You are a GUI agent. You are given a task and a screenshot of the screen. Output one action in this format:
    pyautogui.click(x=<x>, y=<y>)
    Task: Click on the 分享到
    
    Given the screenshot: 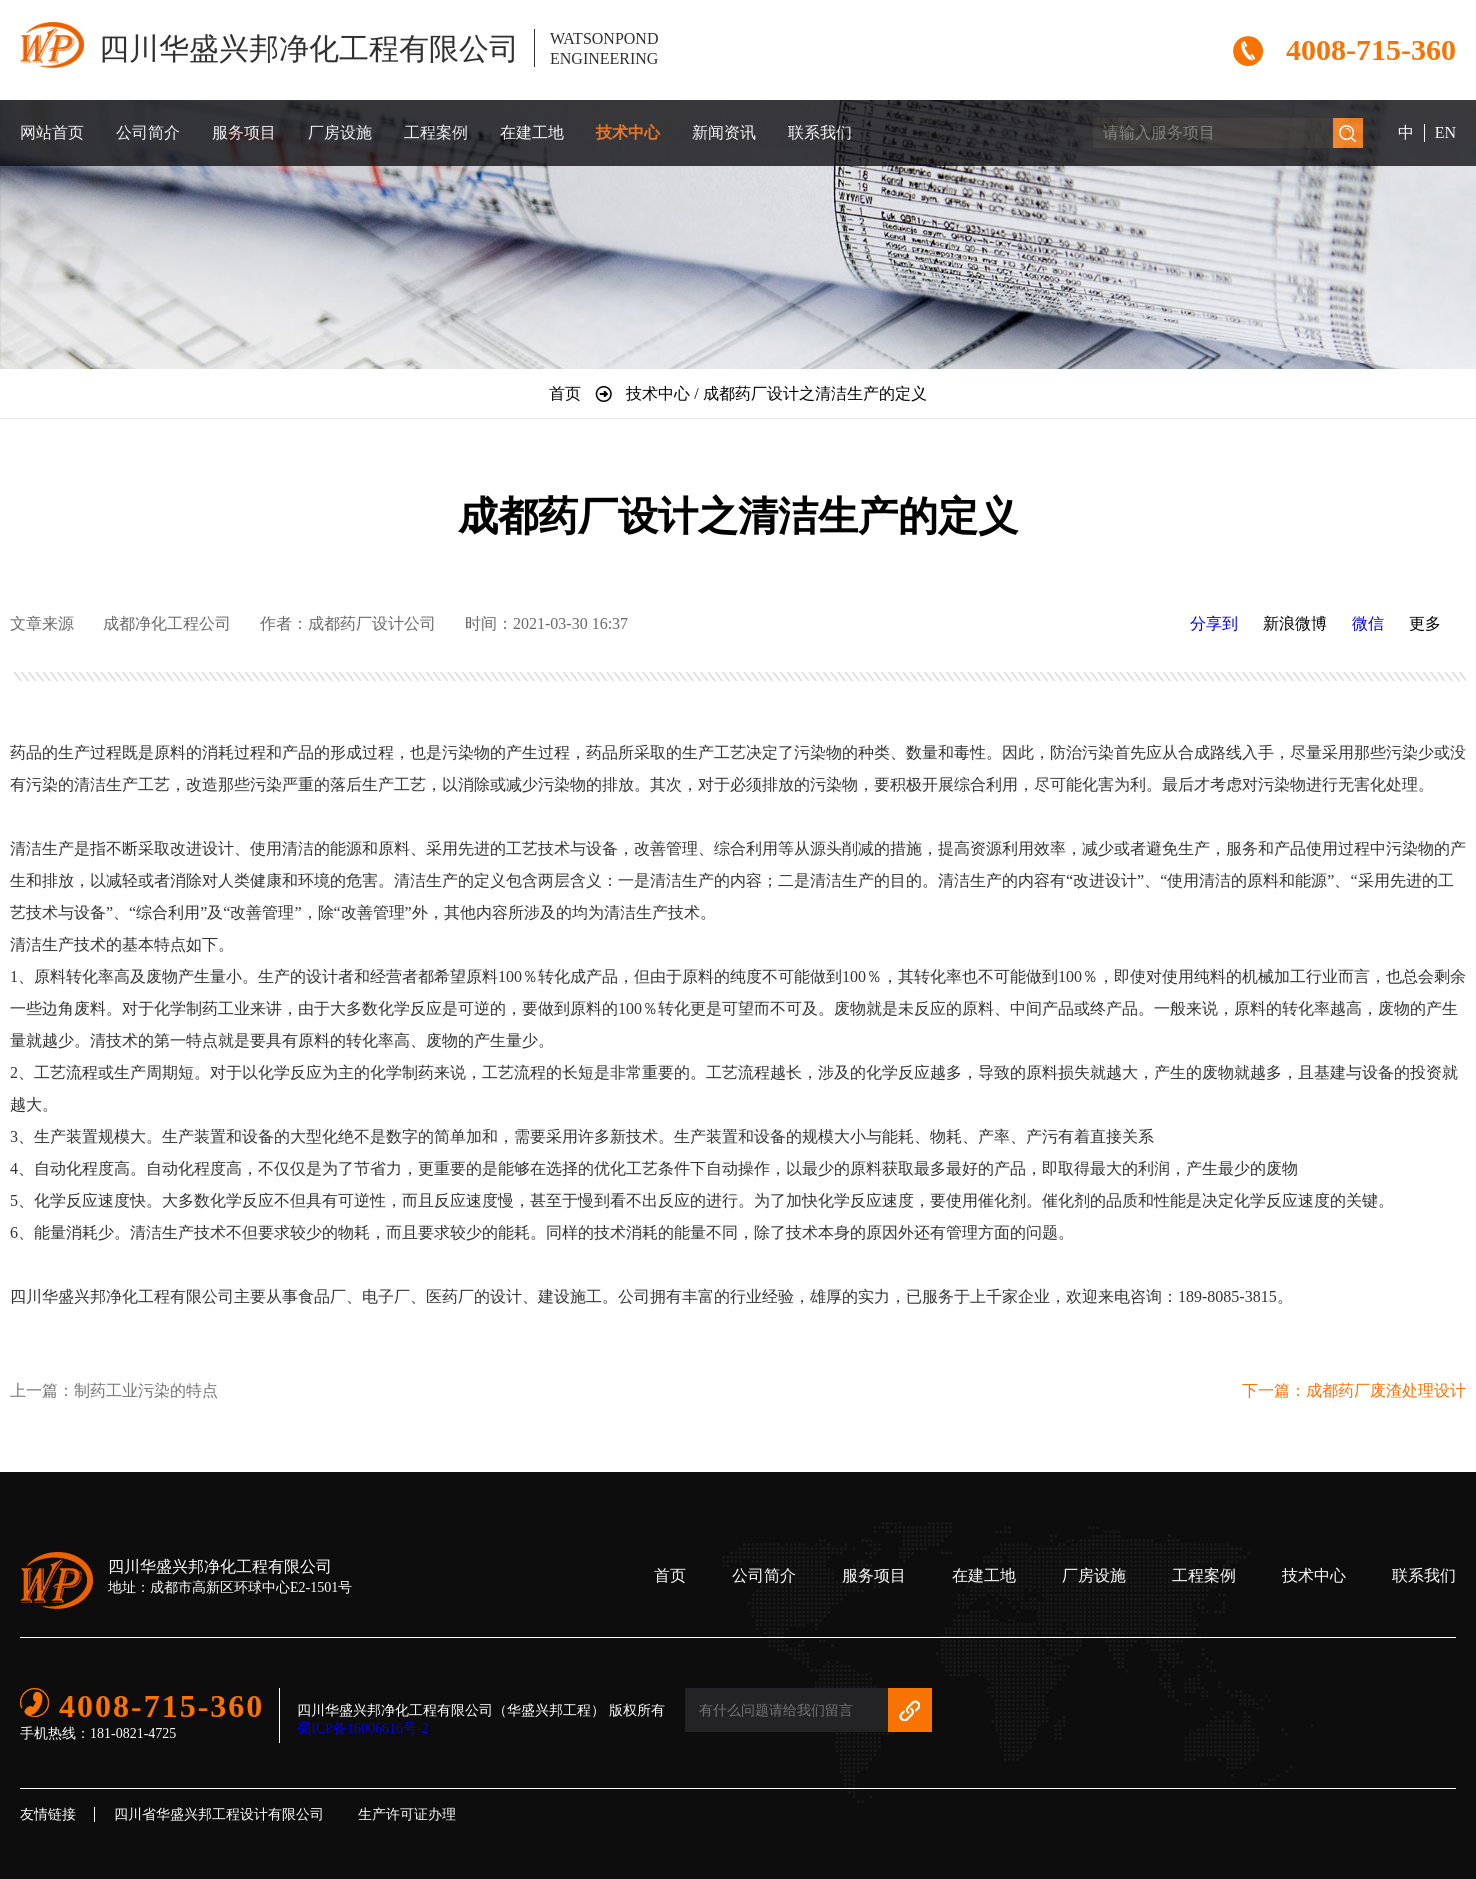 What is the action you would take?
    pyautogui.click(x=1214, y=623)
    